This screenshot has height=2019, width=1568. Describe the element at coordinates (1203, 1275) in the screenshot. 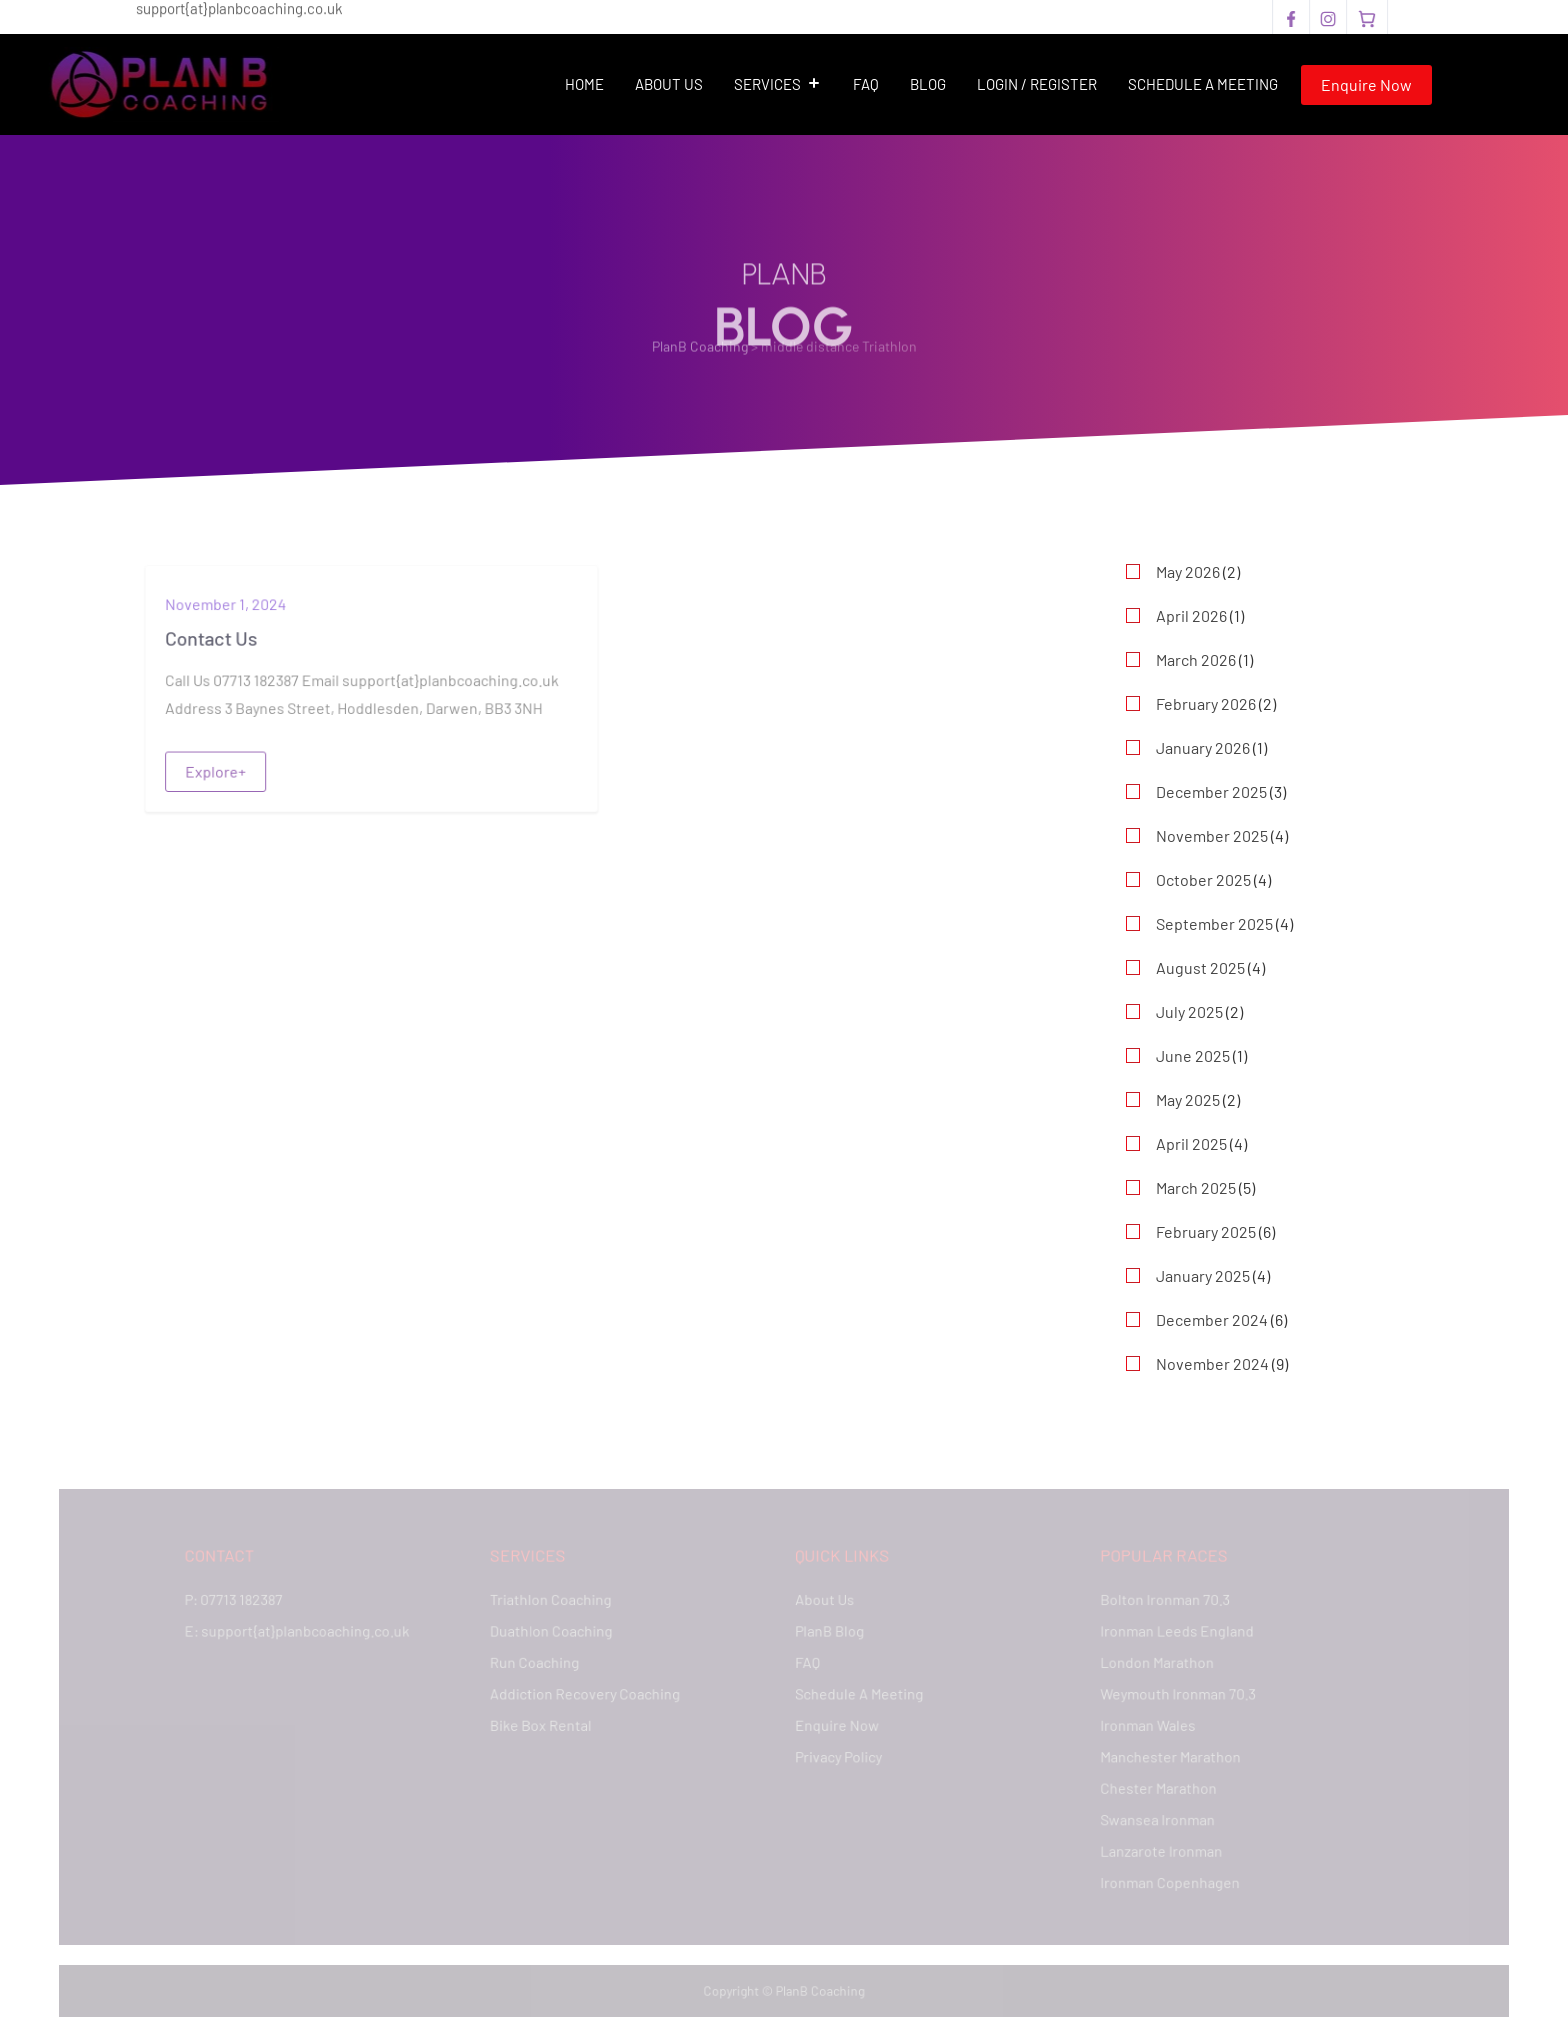

I see `January 2025` at that location.